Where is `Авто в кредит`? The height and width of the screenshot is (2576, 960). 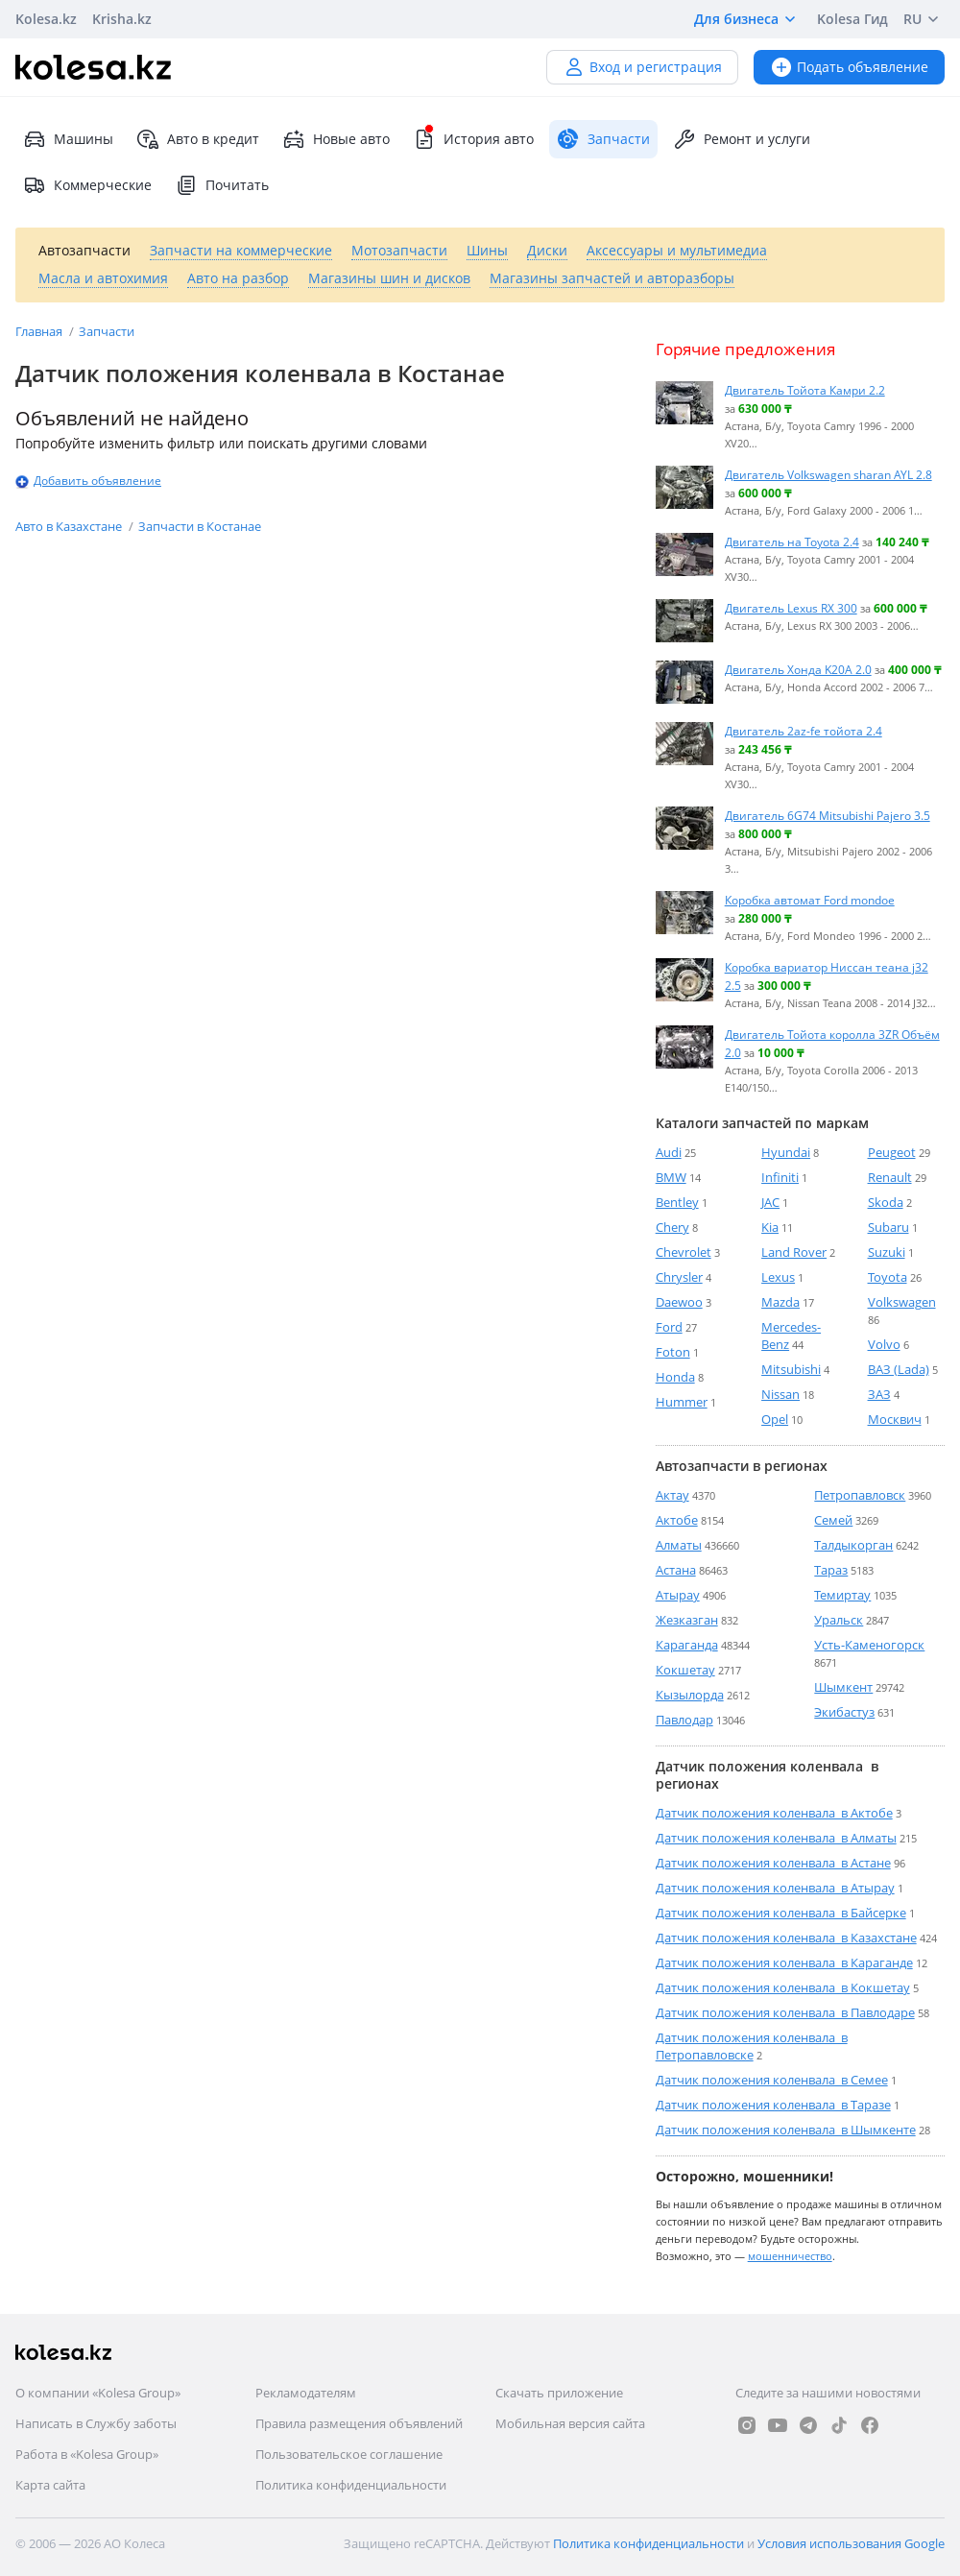
Авто в кредит is located at coordinates (197, 139).